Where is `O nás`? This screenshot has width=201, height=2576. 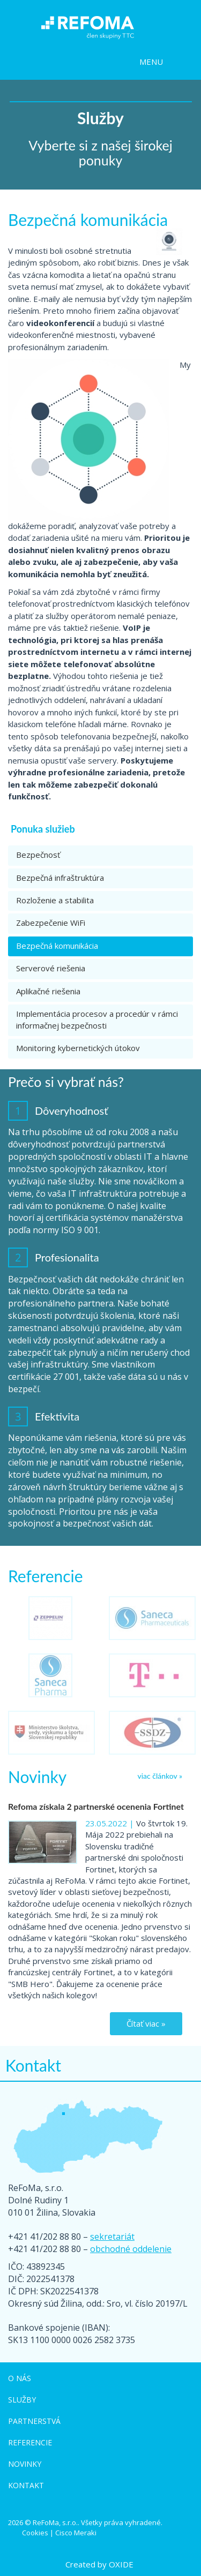 O nás is located at coordinates (19, 2378).